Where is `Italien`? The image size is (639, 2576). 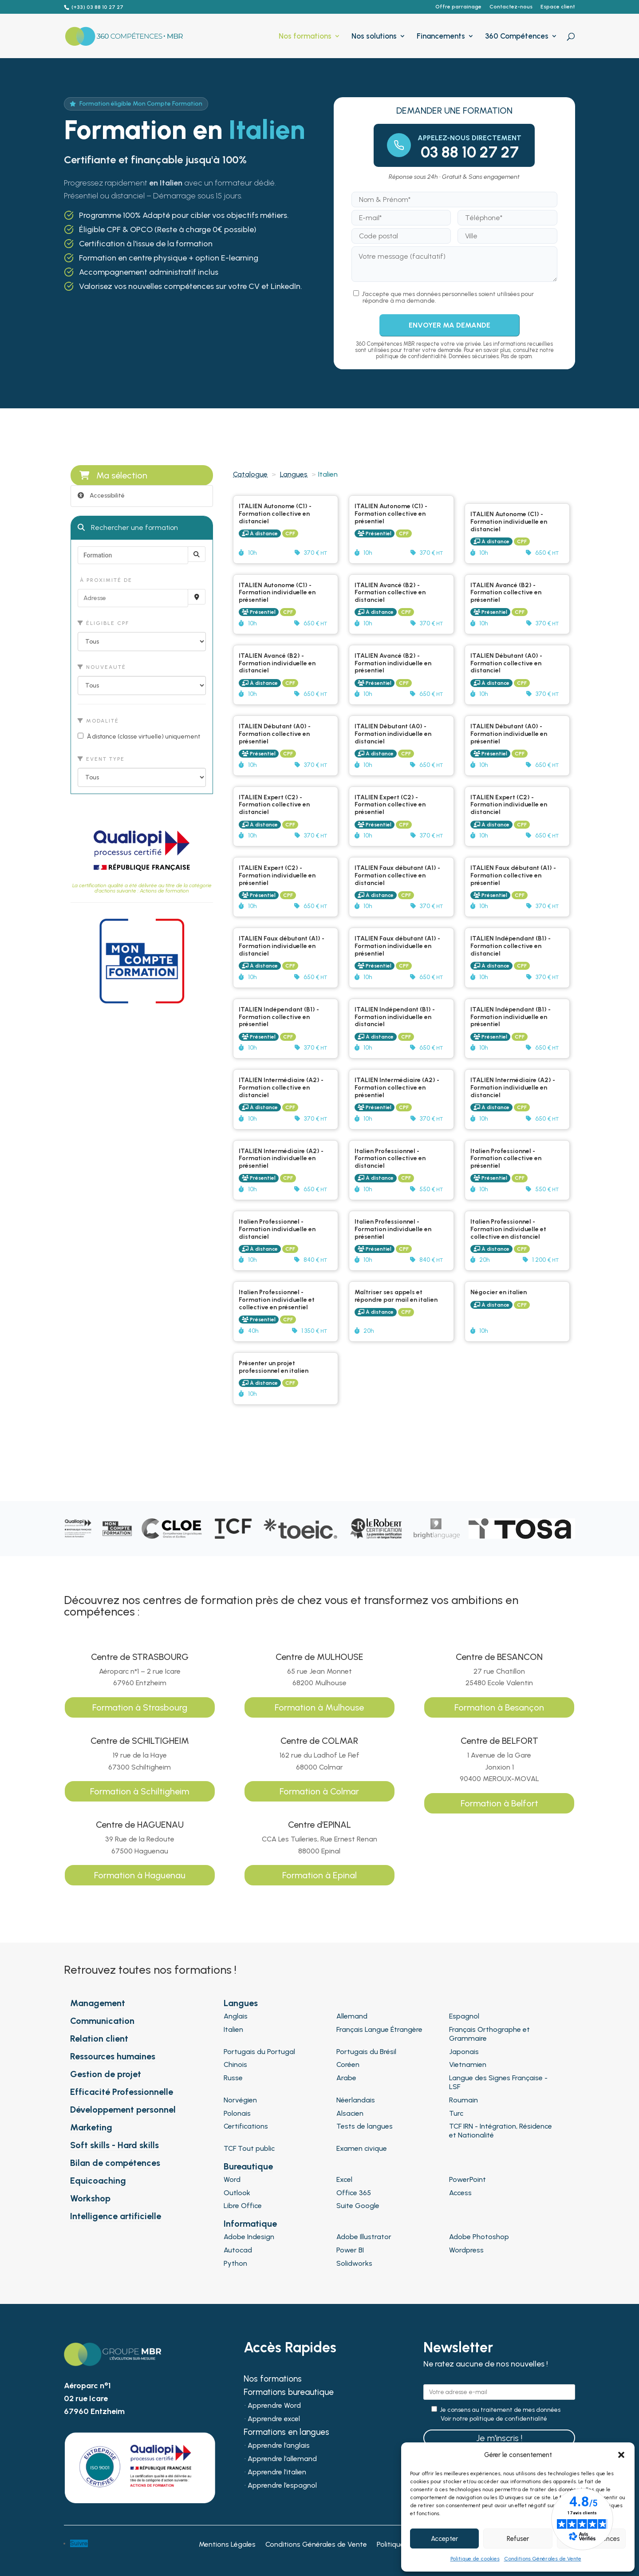 Italien is located at coordinates (233, 2029).